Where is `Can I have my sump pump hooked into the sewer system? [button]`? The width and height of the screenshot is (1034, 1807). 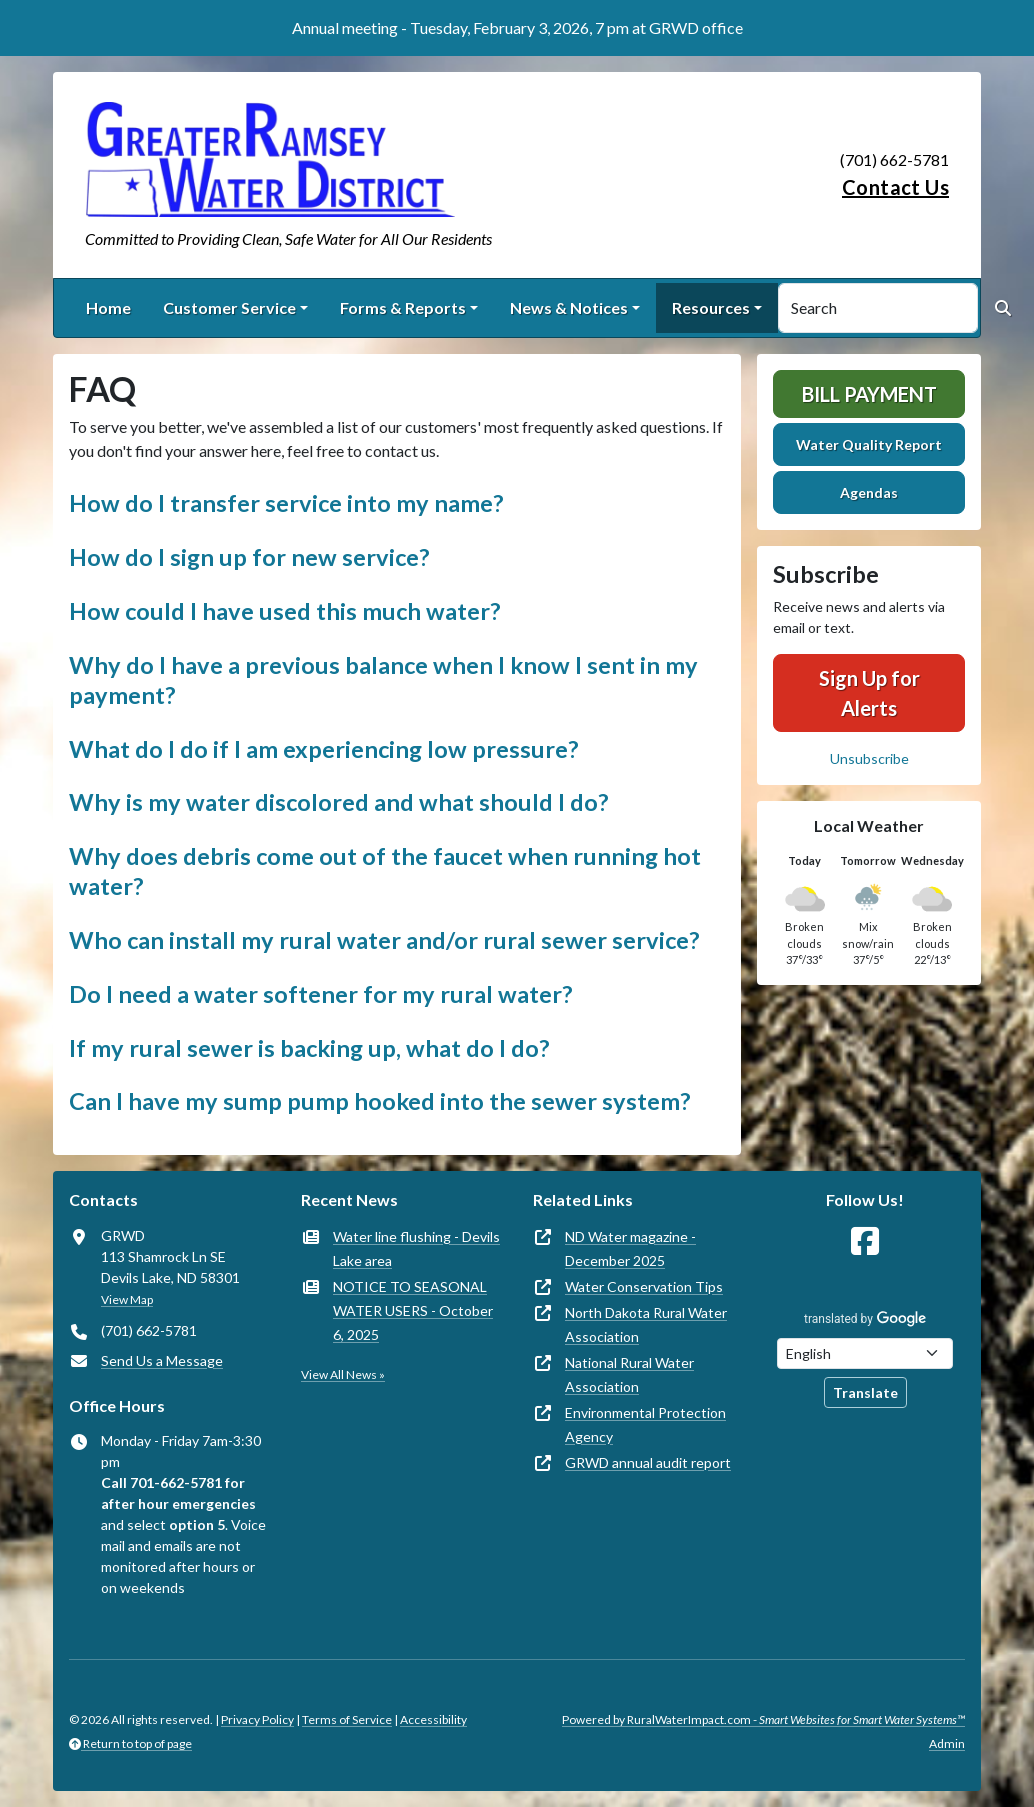
Can I have my sump pump hooked into the sewer system? [button] is located at coordinates (380, 1101).